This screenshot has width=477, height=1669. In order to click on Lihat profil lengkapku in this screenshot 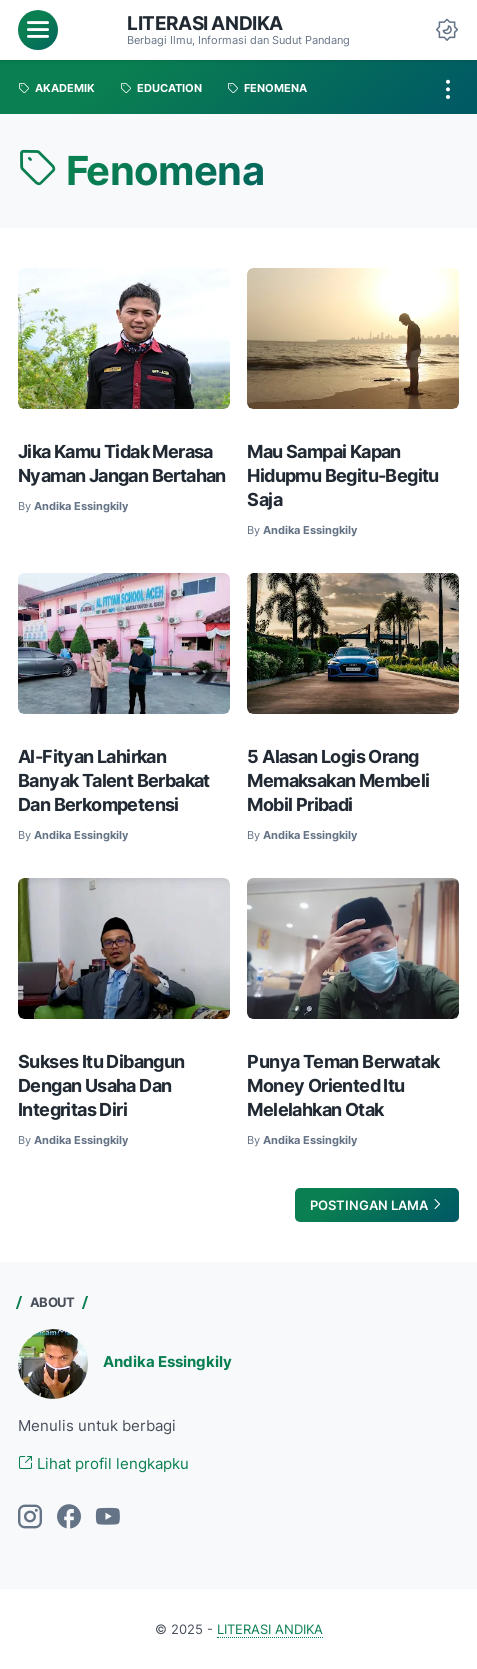, I will do `click(103, 1463)`.